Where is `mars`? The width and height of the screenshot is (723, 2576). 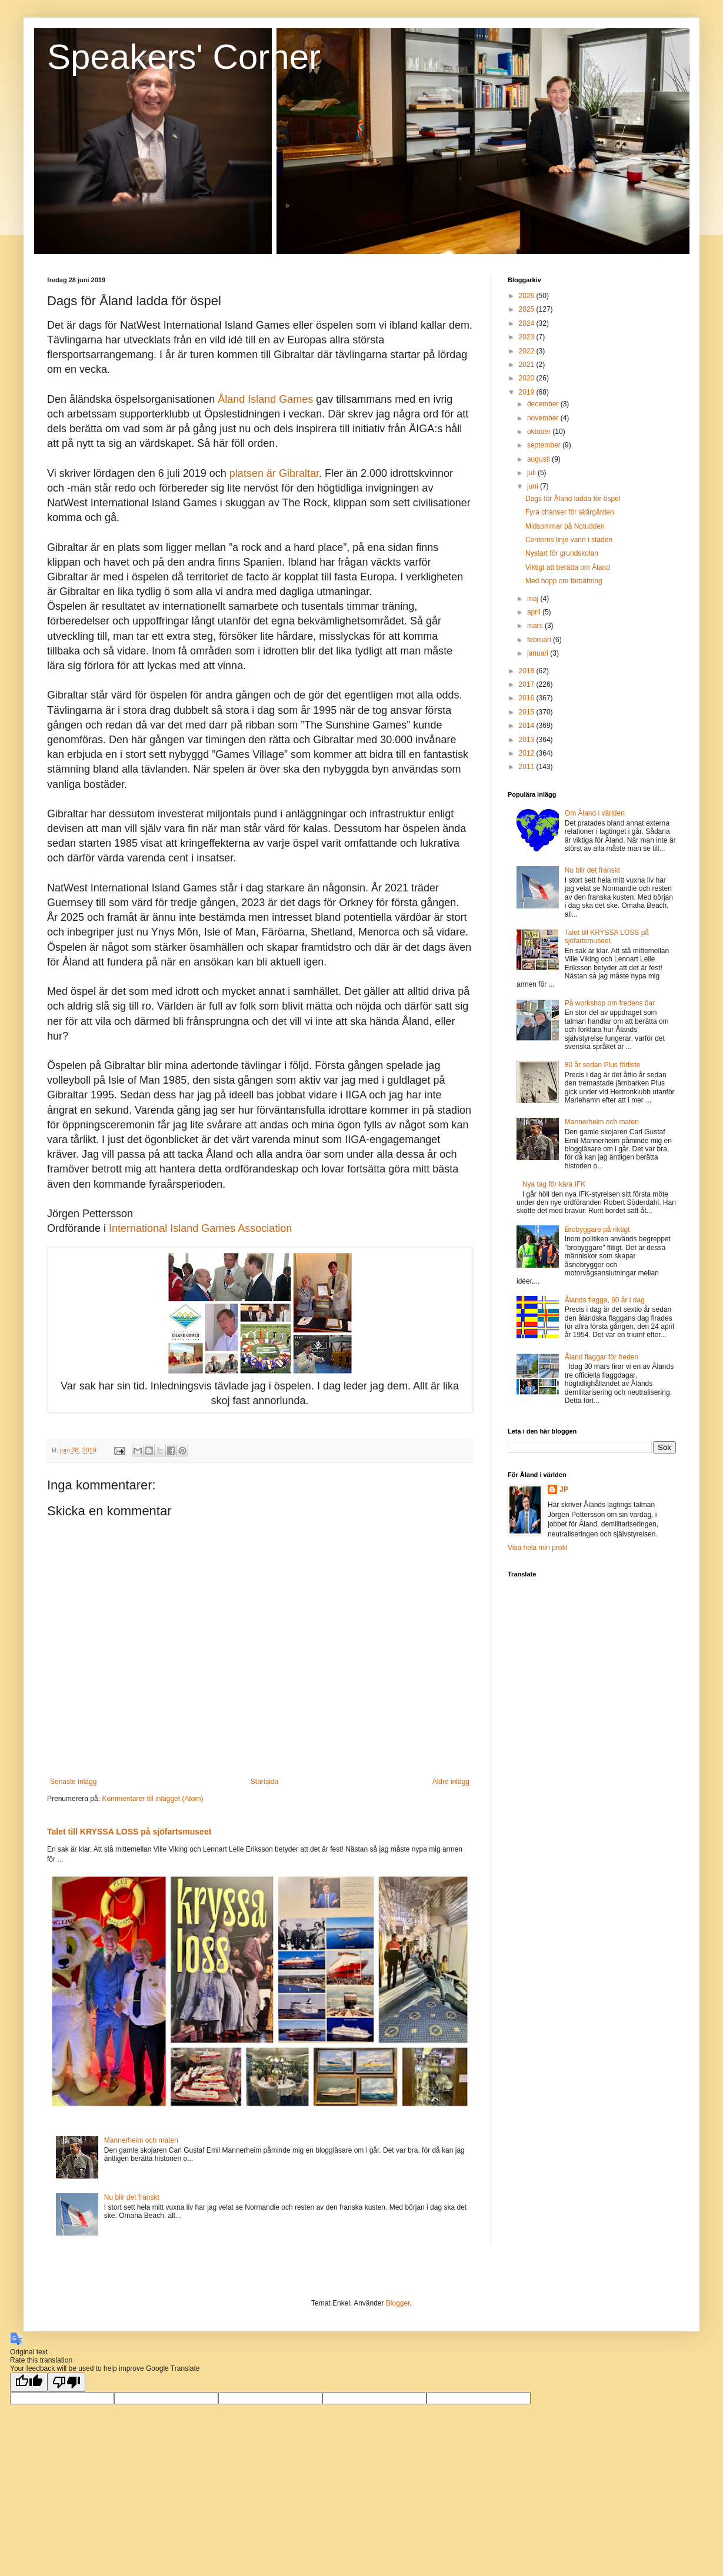 mars is located at coordinates (536, 626).